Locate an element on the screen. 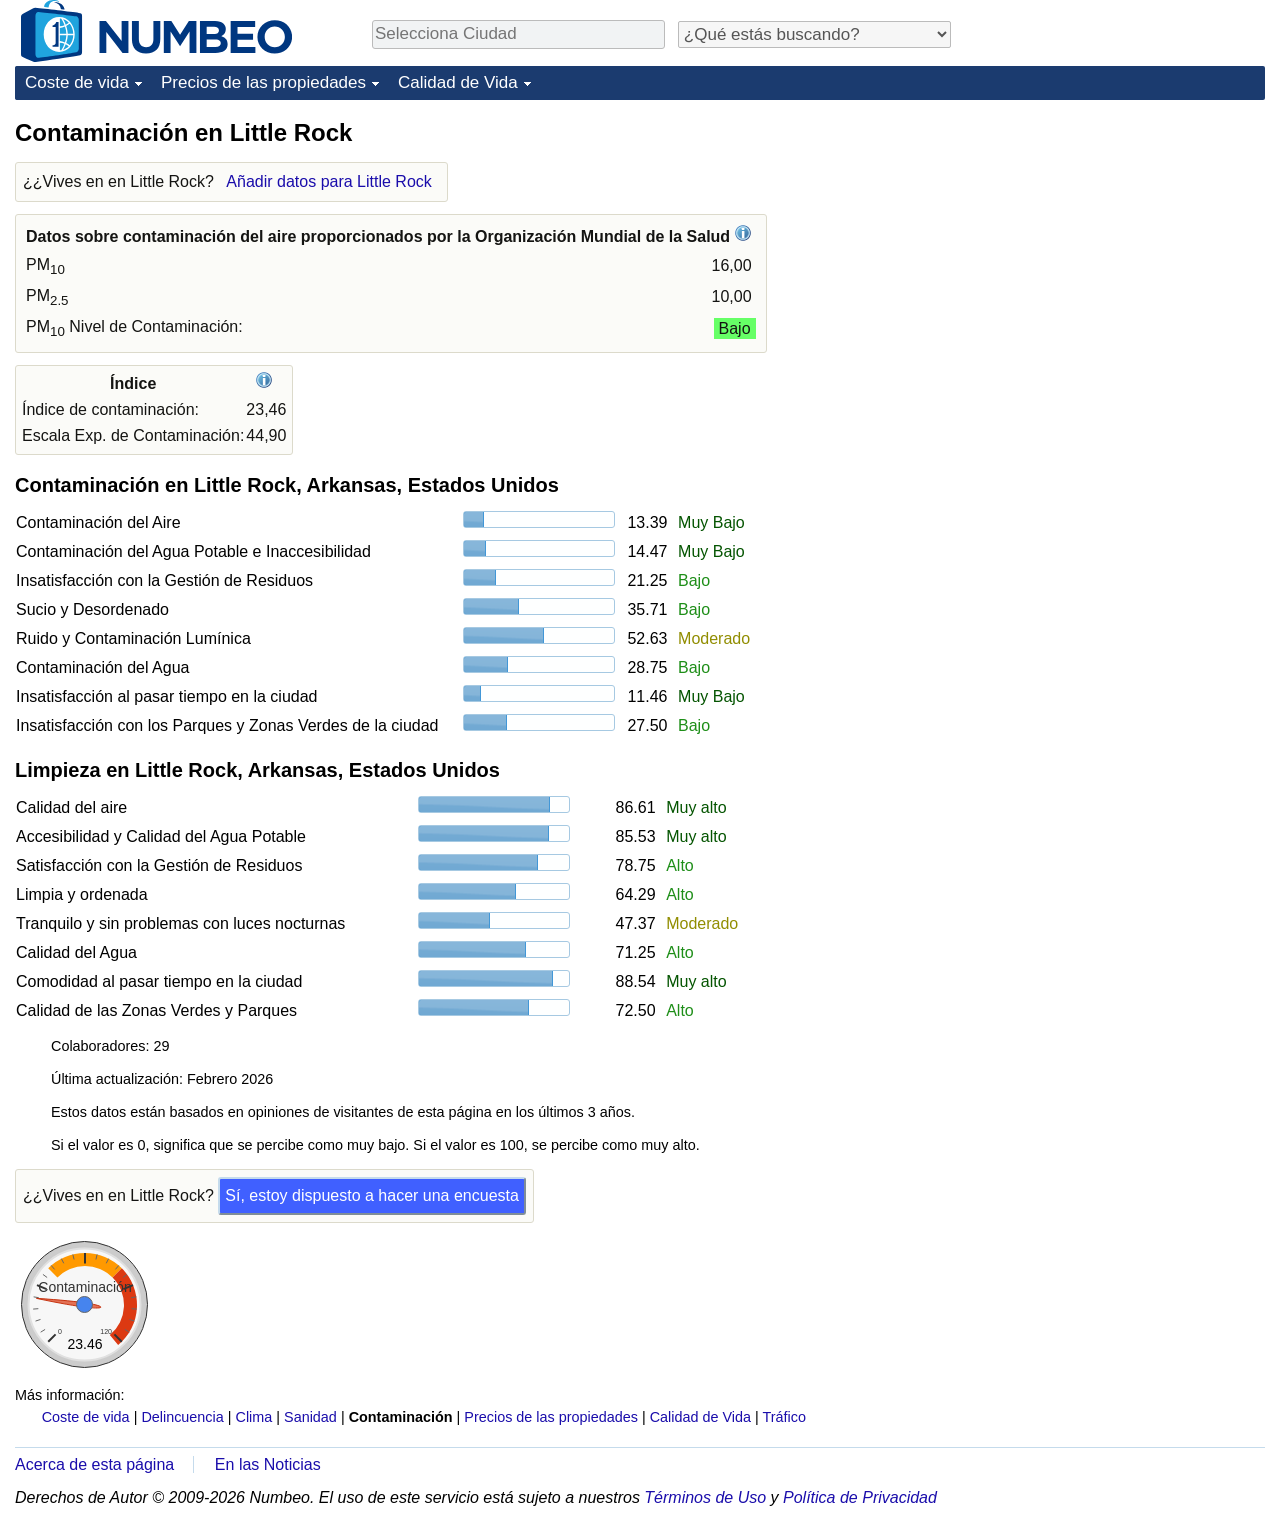 The height and width of the screenshot is (1535, 1280). Tráfico is located at coordinates (784, 1417).